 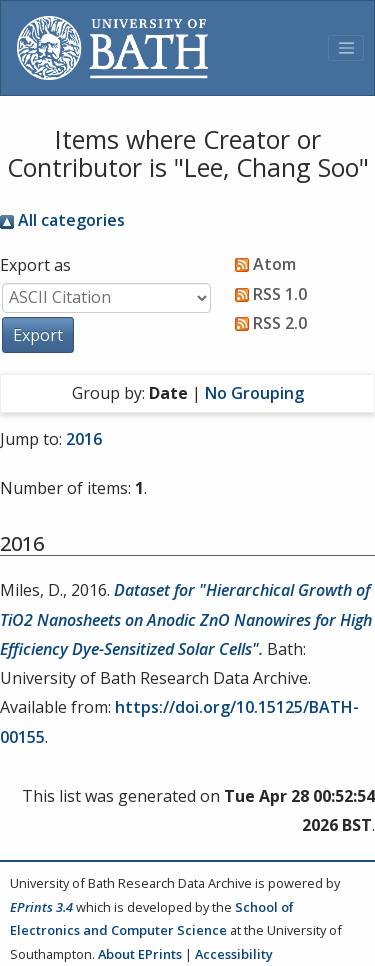 I want to click on [University of Bath], so click(x=112, y=48).